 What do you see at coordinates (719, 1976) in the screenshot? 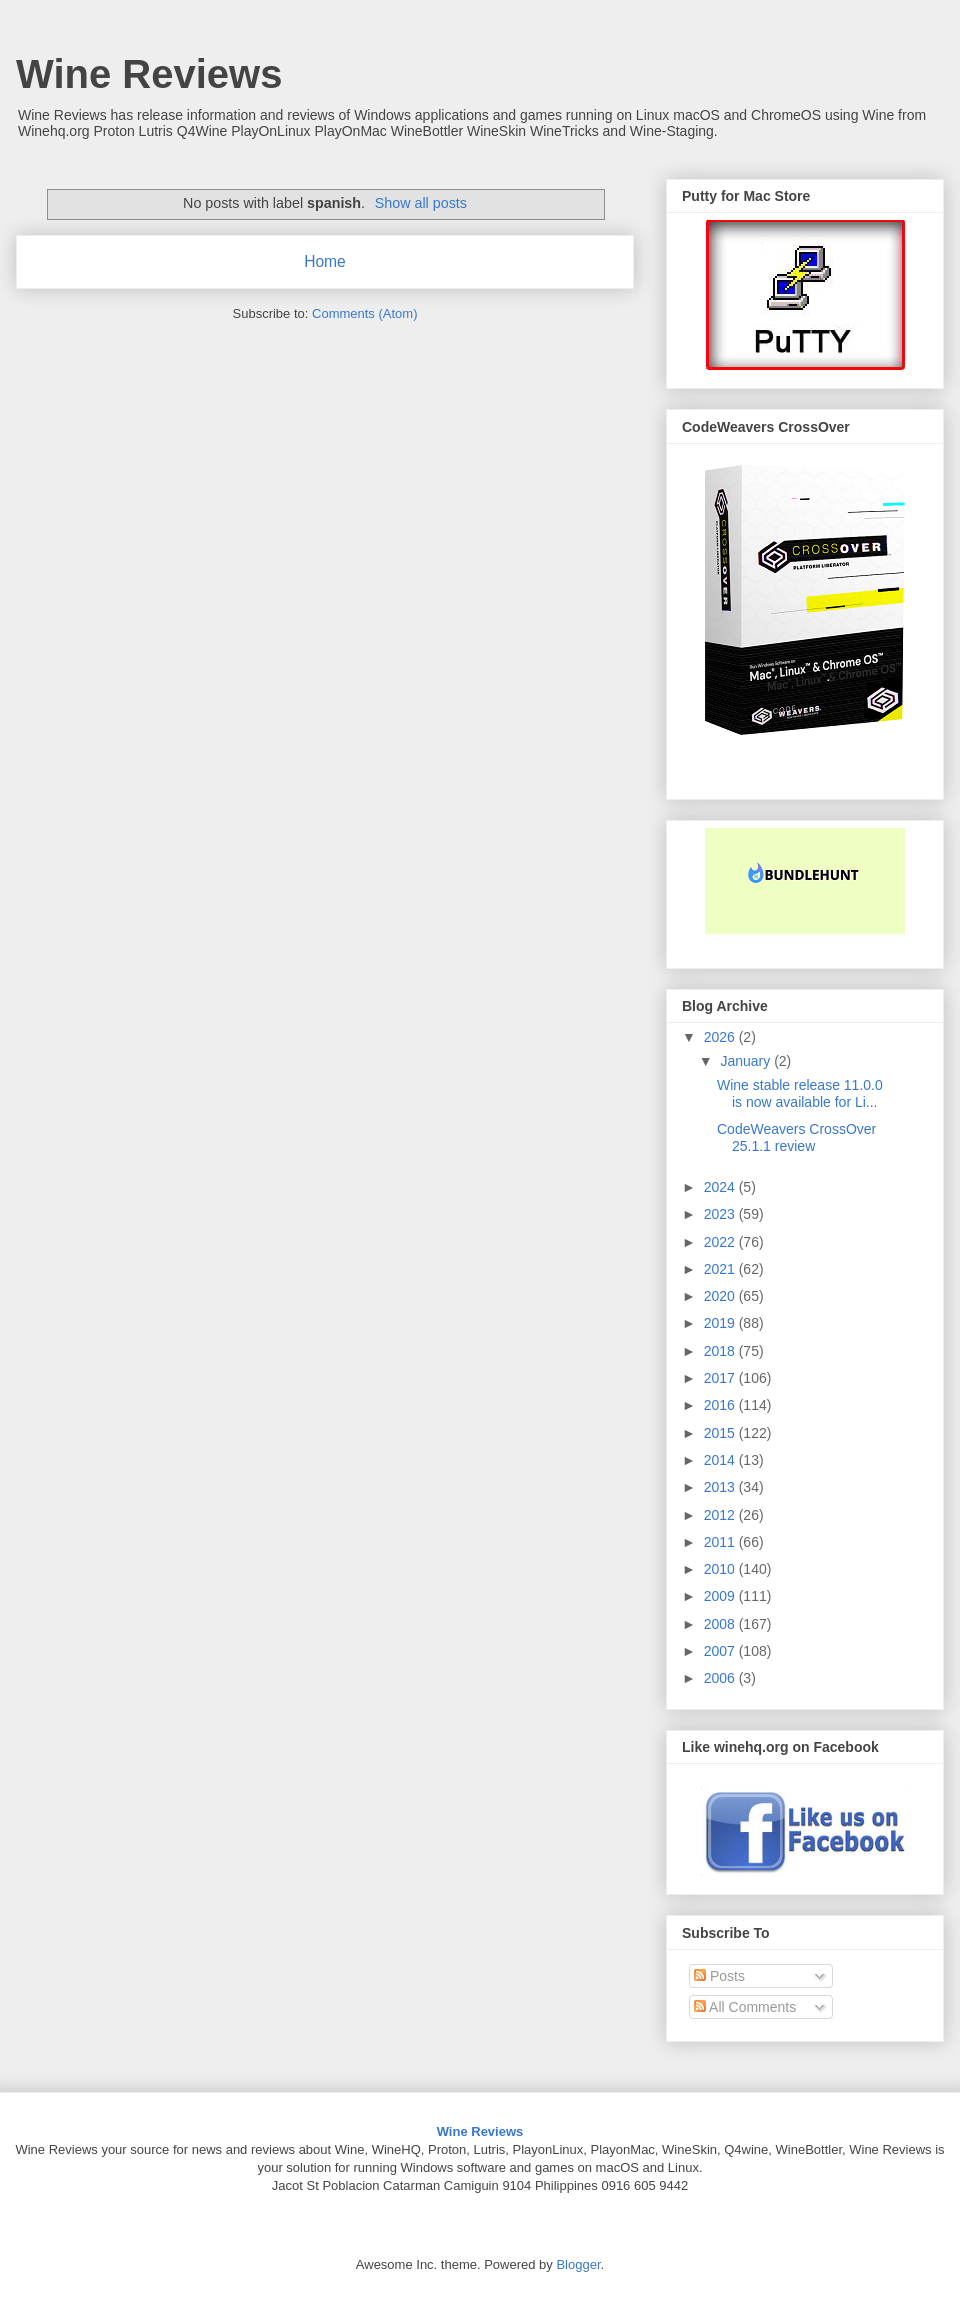
I see `Posts` at bounding box center [719, 1976].